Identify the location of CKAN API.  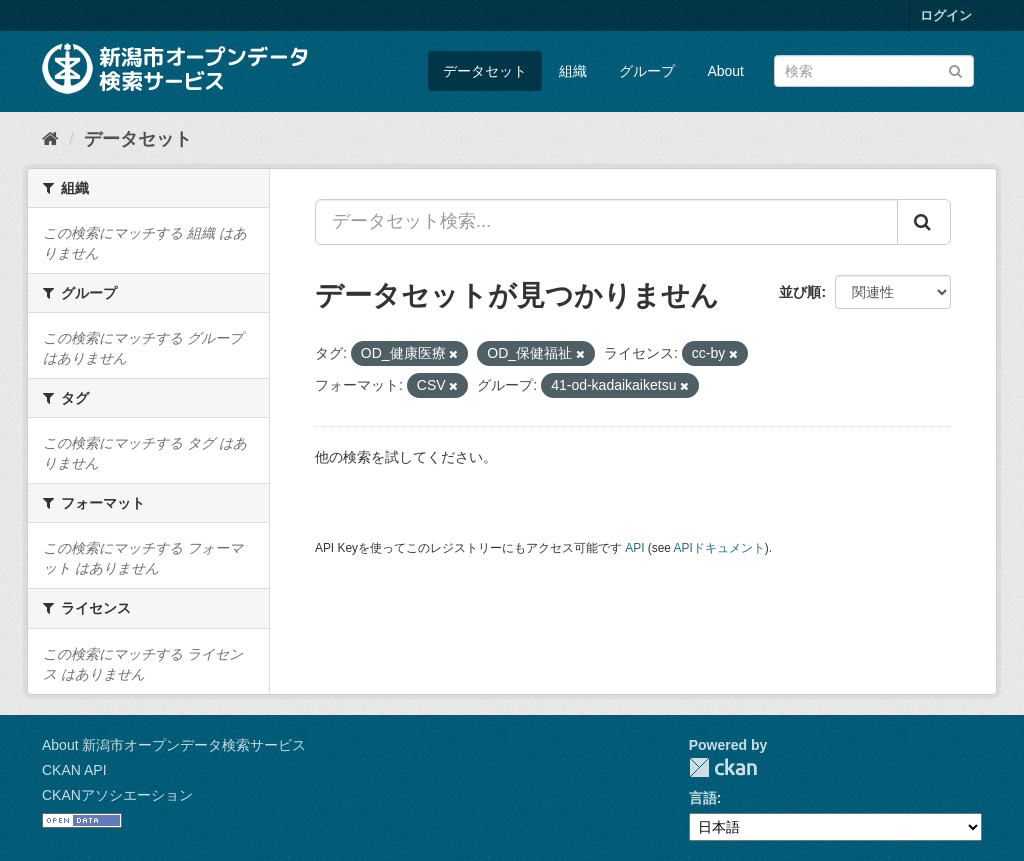
(74, 770).